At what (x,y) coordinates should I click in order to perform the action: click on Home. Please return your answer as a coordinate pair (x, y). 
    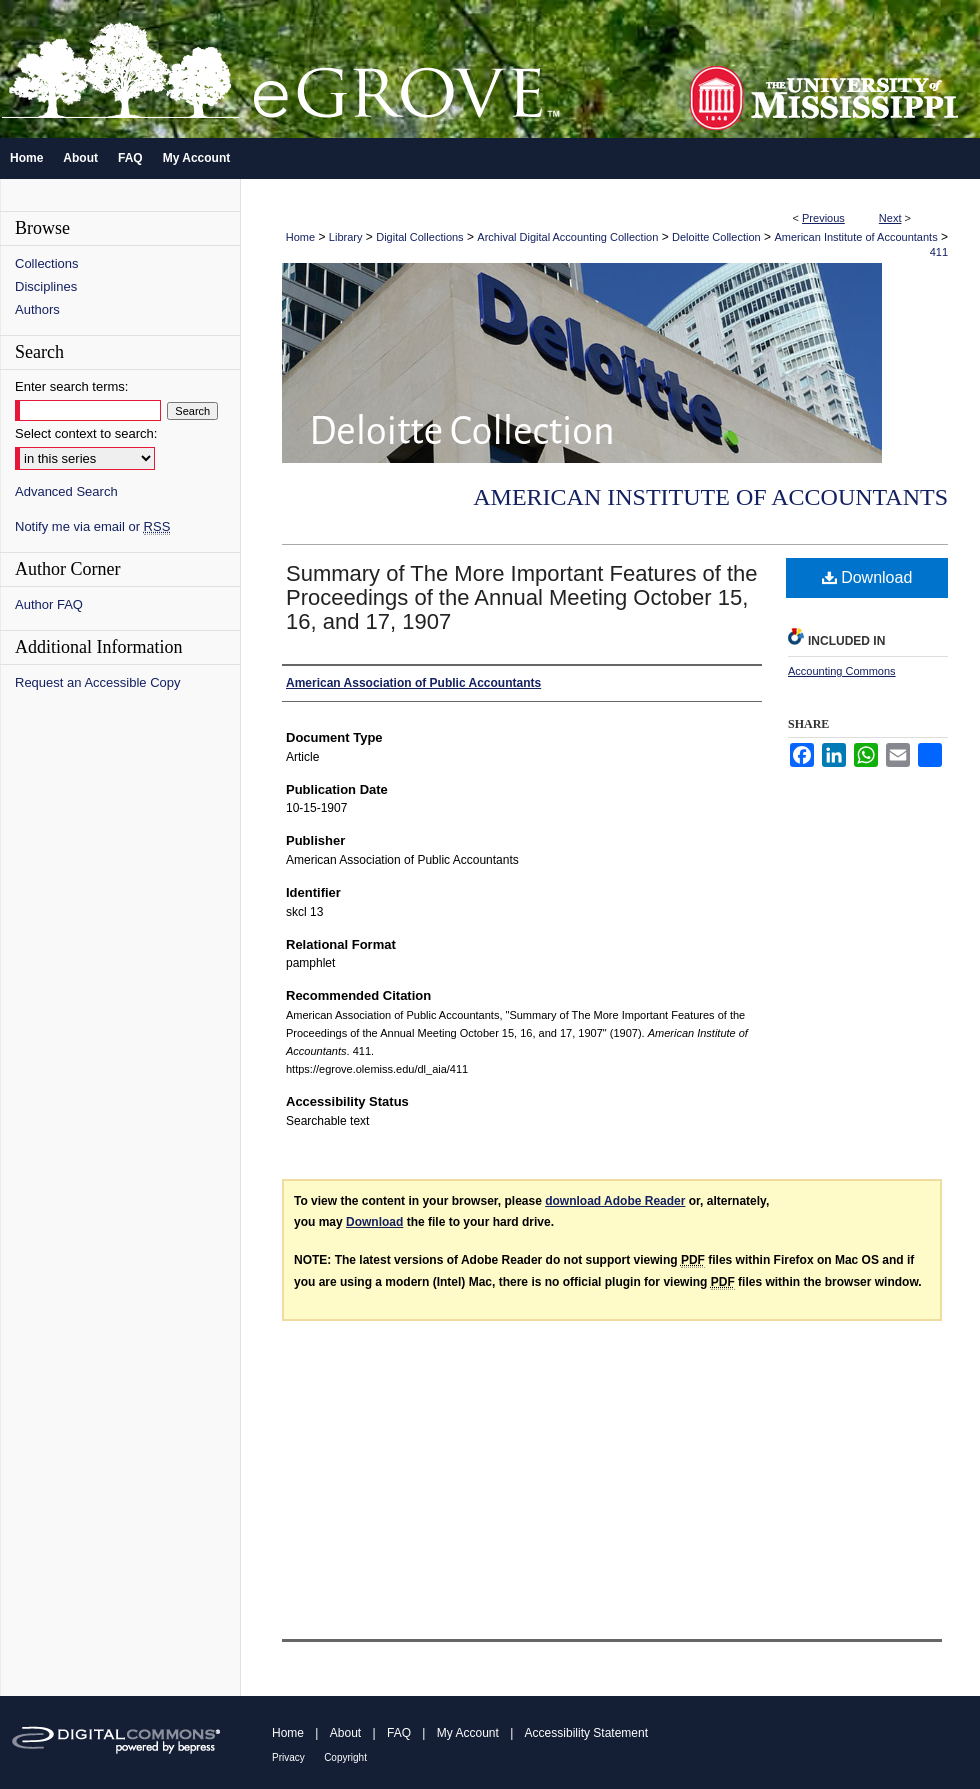
    Looking at the image, I should click on (300, 237).